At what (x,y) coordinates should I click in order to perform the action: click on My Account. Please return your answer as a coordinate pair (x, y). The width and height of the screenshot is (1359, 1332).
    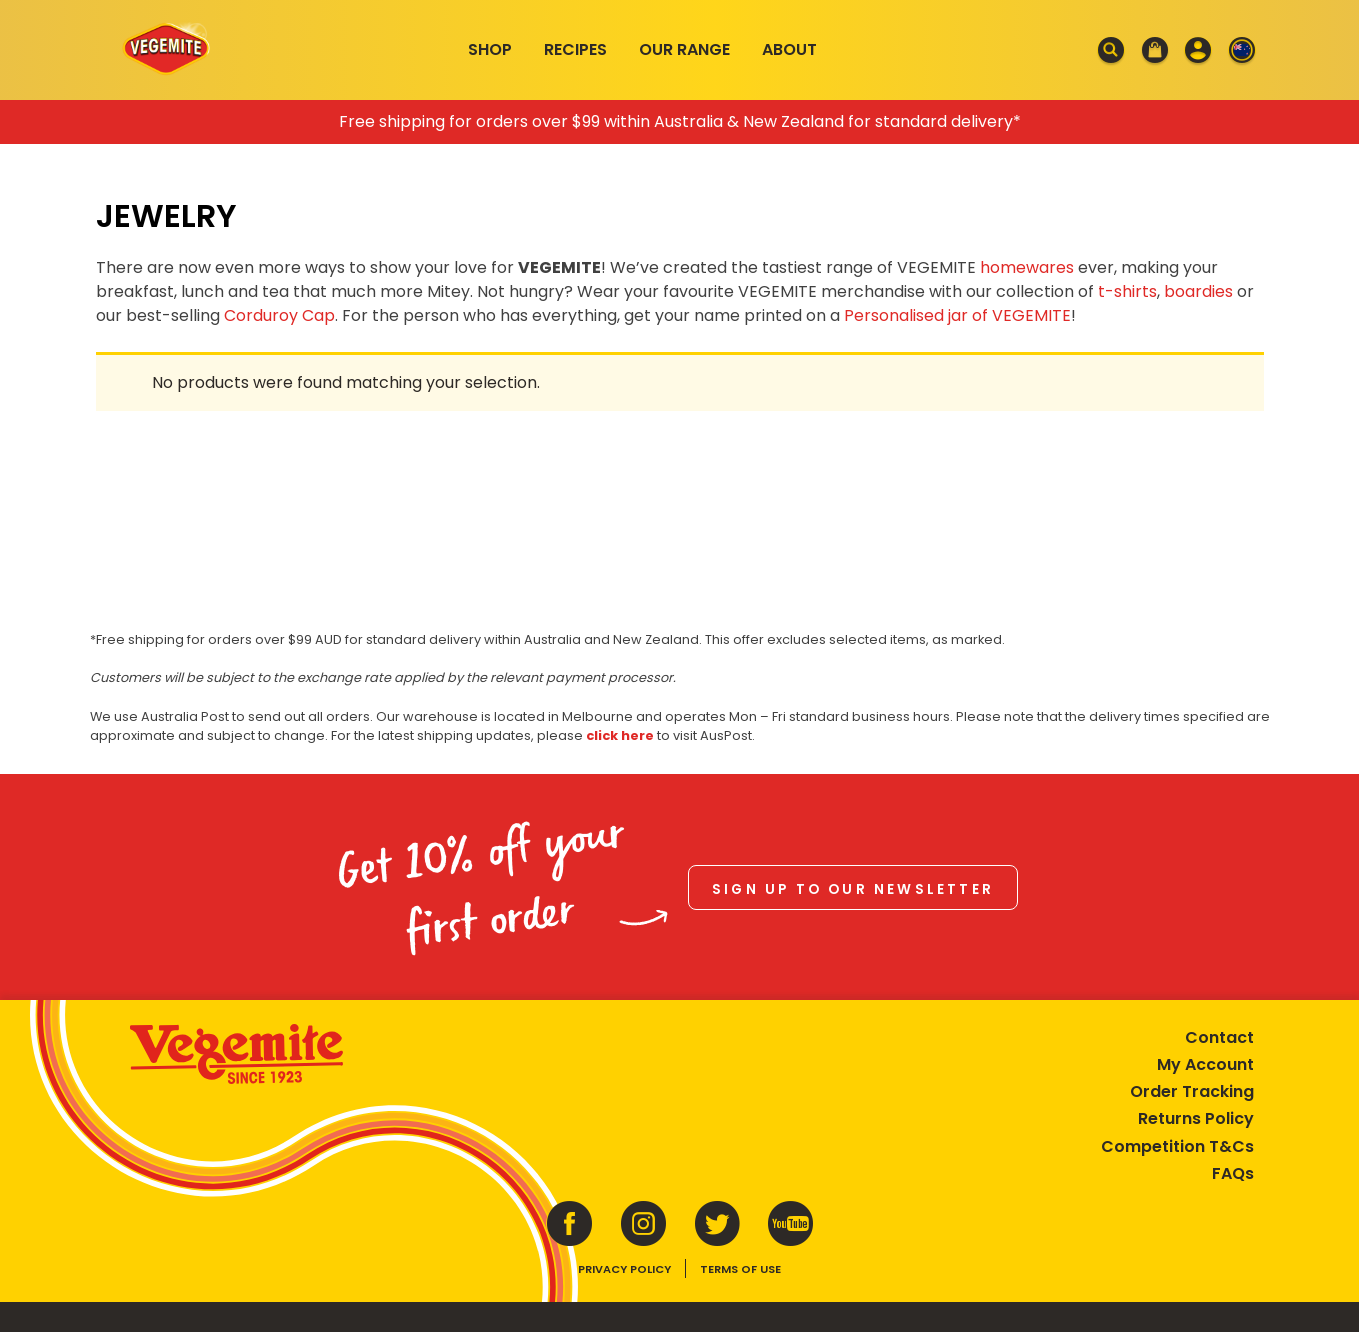
    Looking at the image, I should click on (1205, 1064).